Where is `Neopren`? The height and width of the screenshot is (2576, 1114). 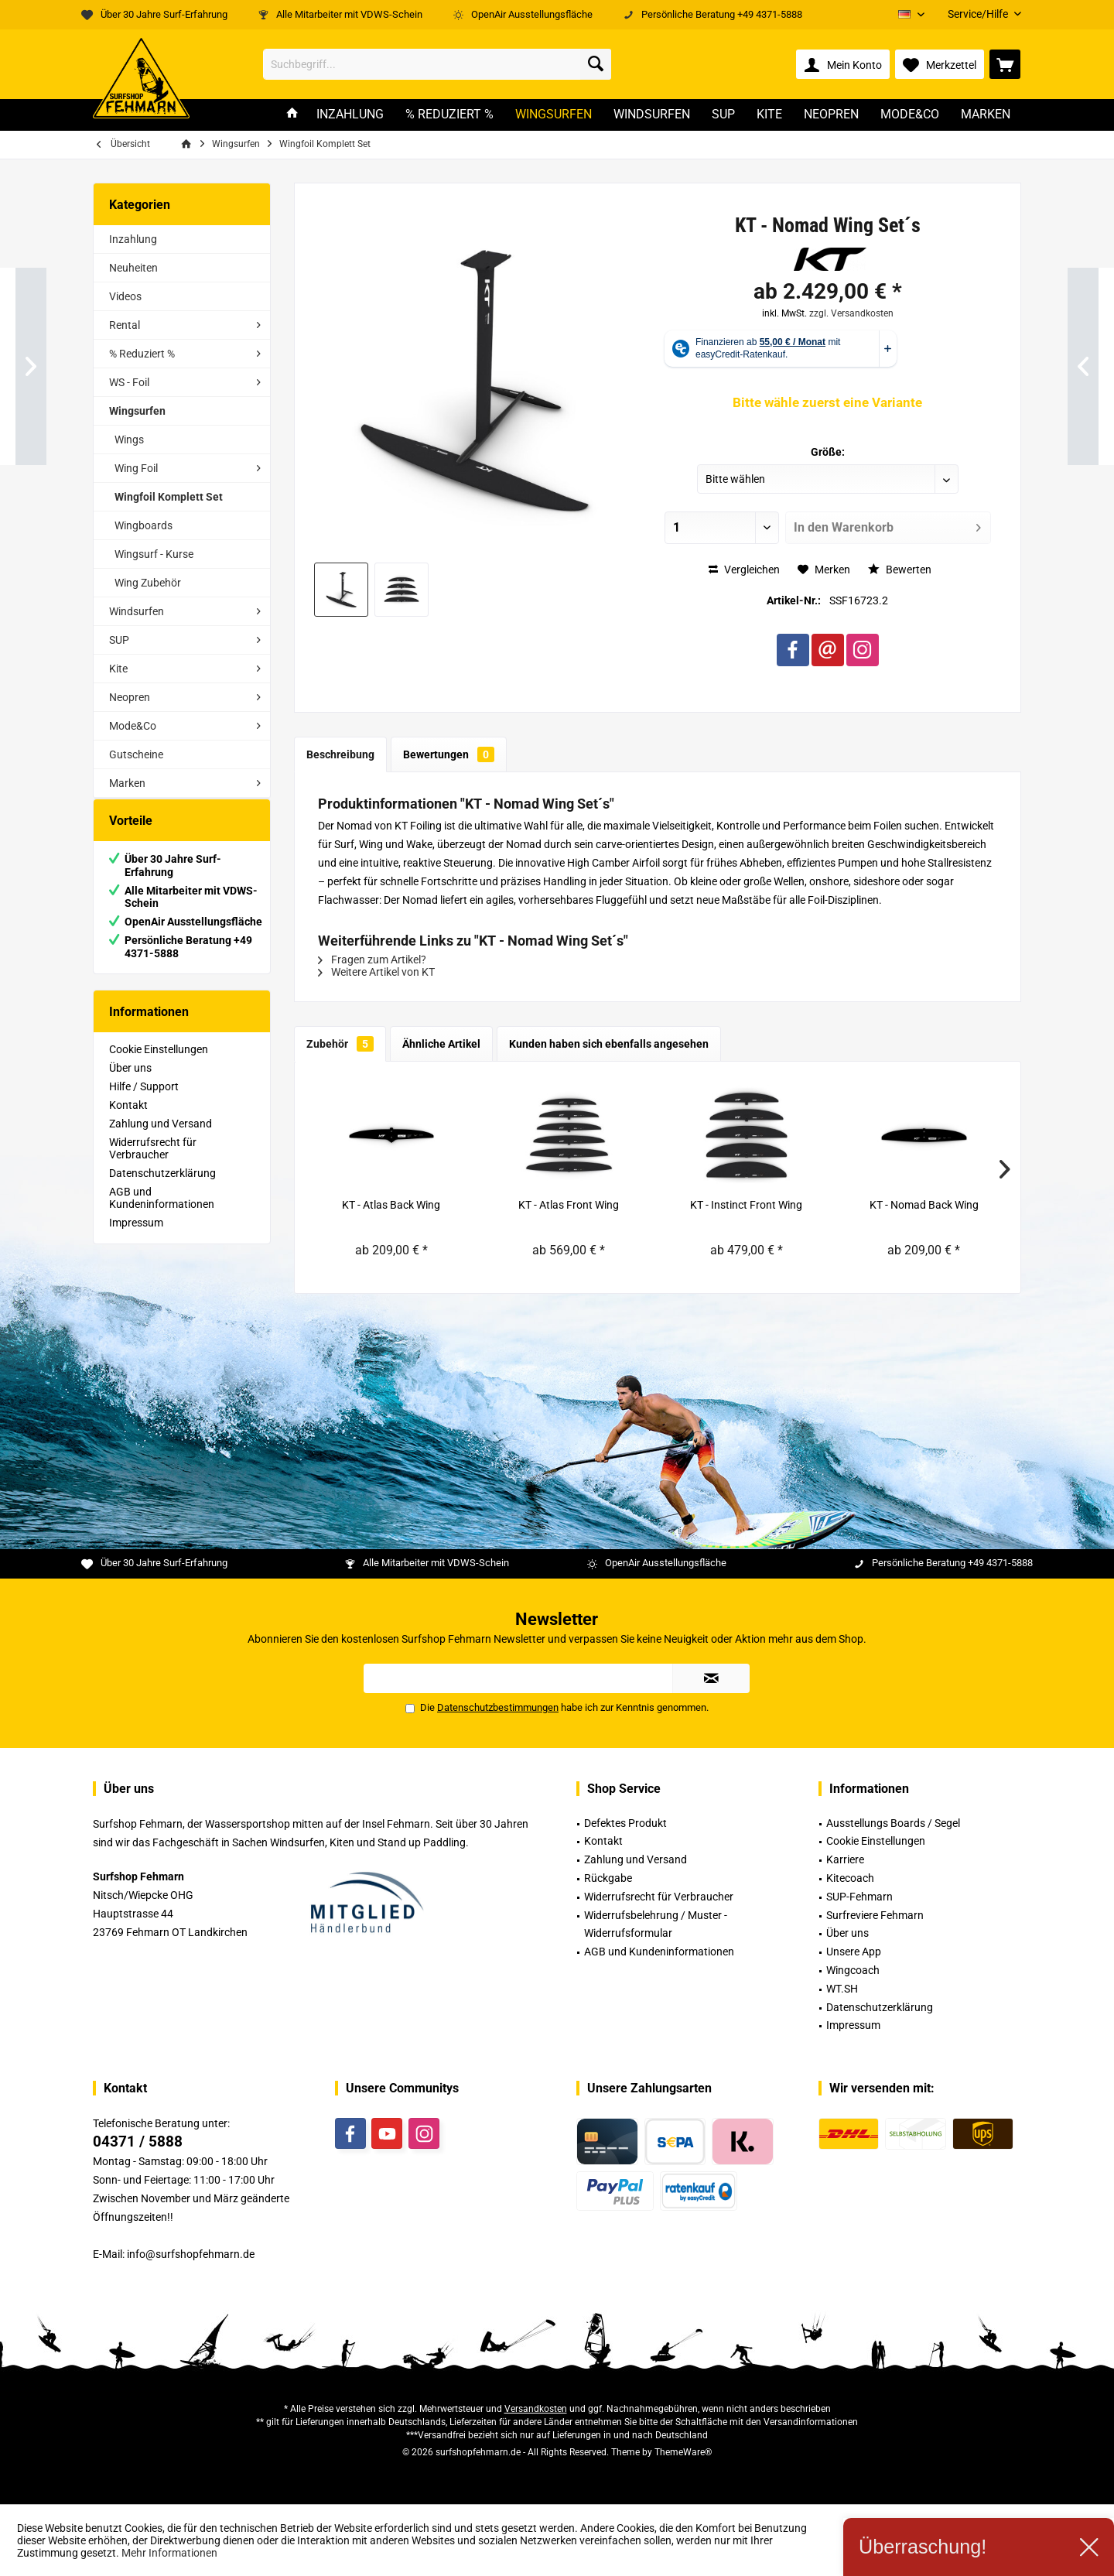
Neopren is located at coordinates (129, 697).